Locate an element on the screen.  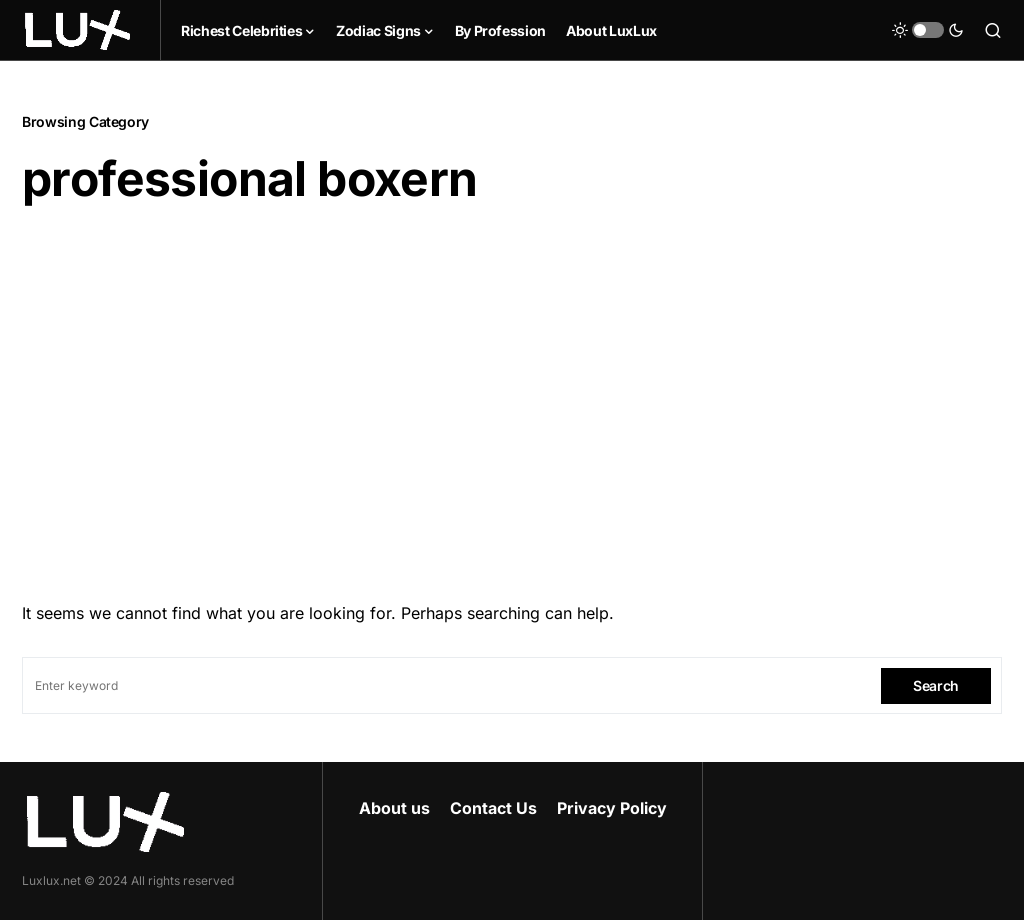
About us is located at coordinates (394, 808).